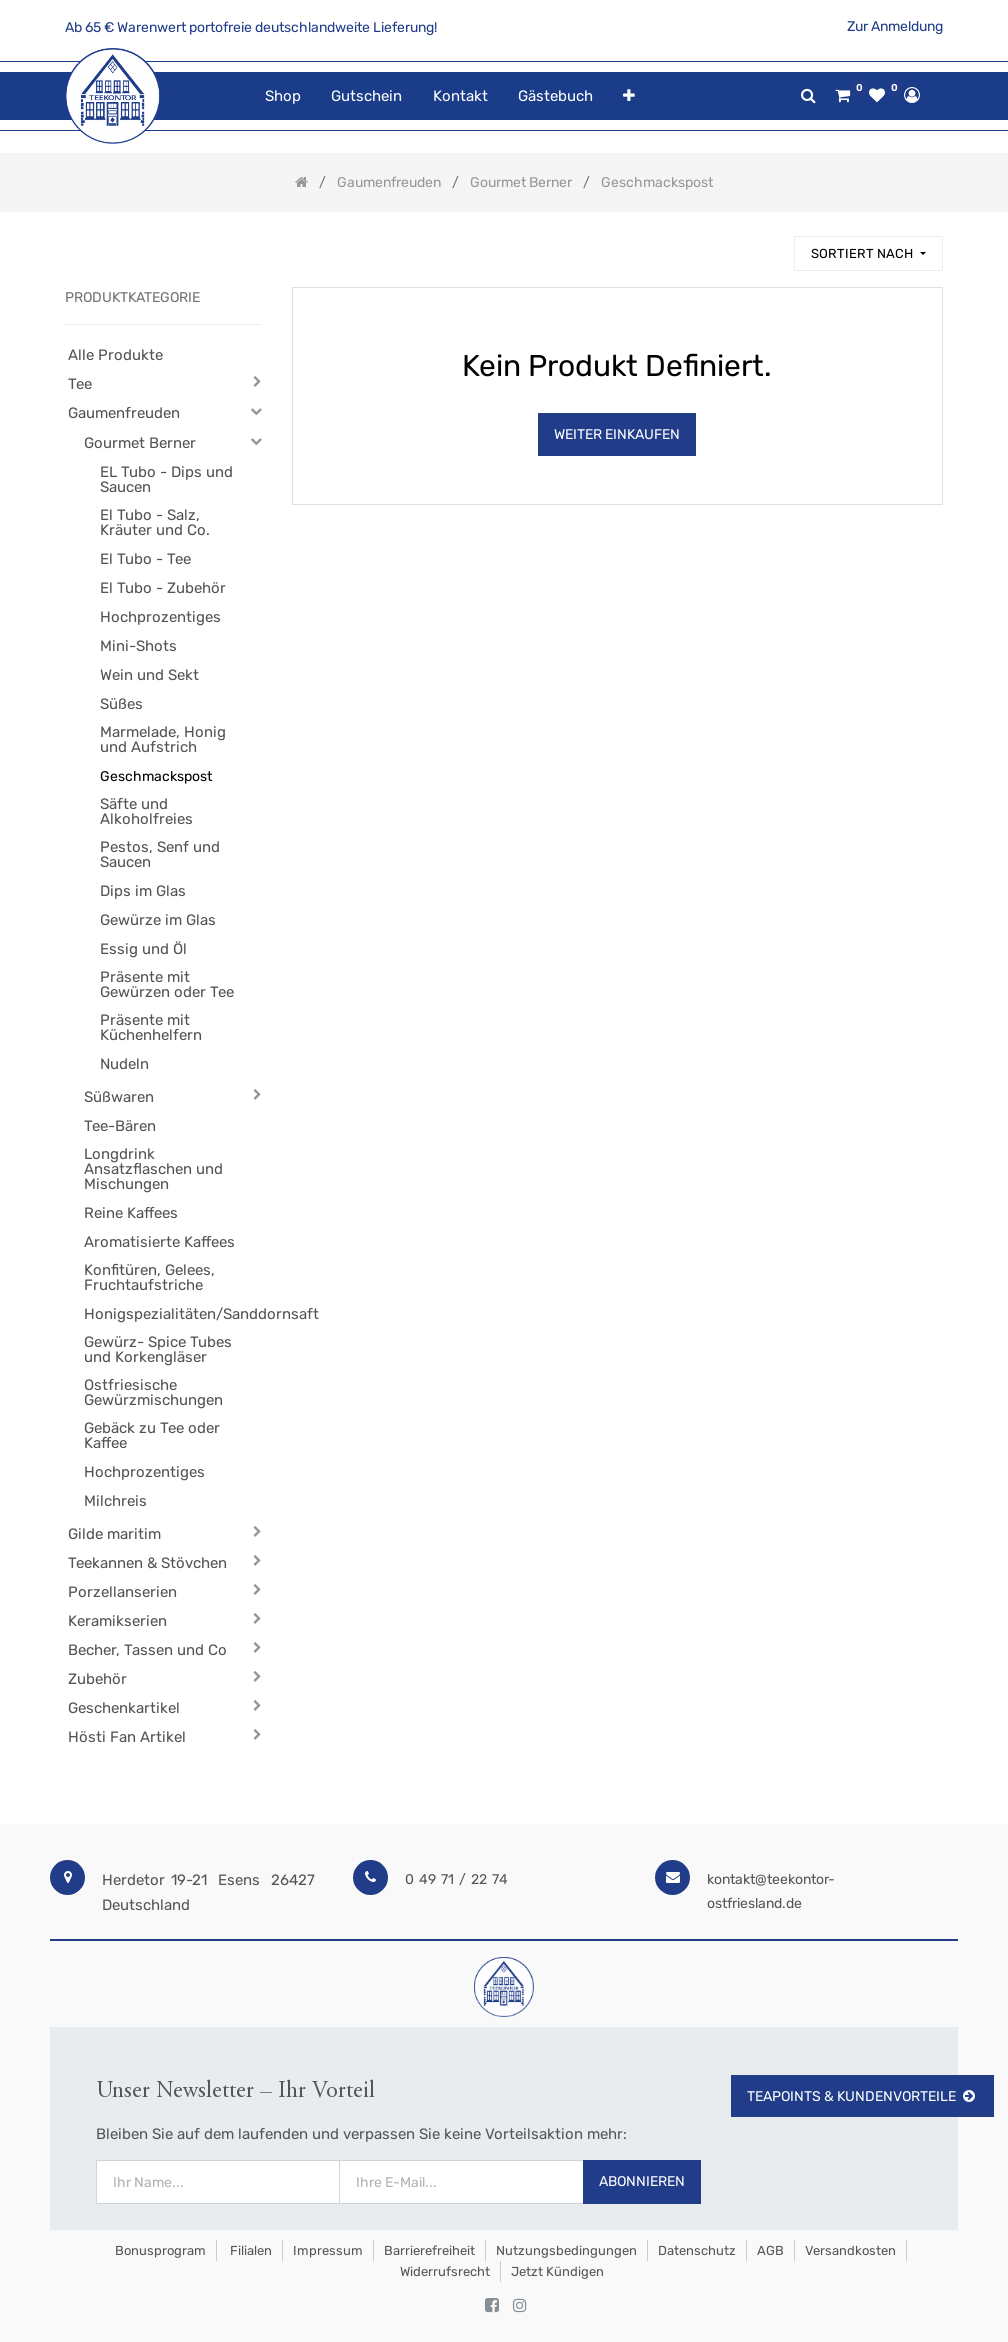 The image size is (1008, 2342). What do you see at coordinates (124, 1064) in the screenshot?
I see `Nudeln` at bounding box center [124, 1064].